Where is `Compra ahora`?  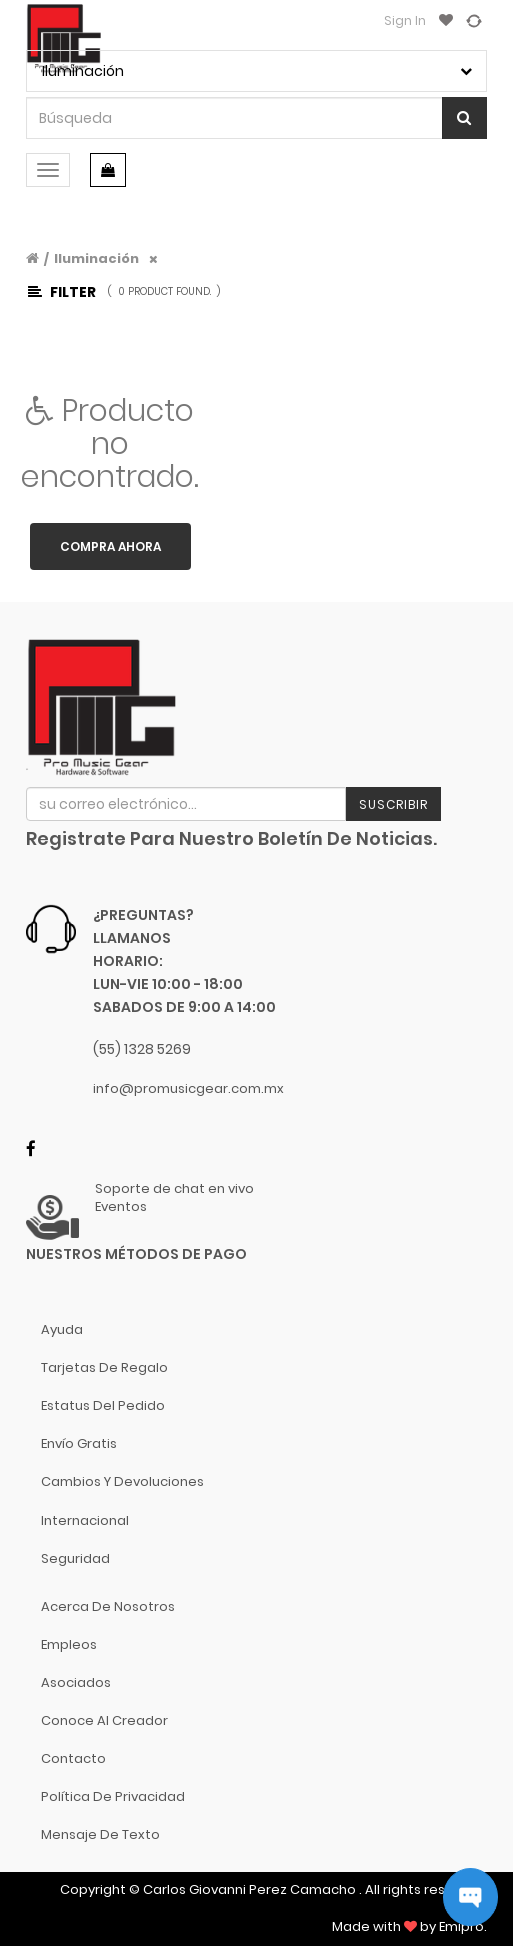
Compra ahora is located at coordinates (110, 546).